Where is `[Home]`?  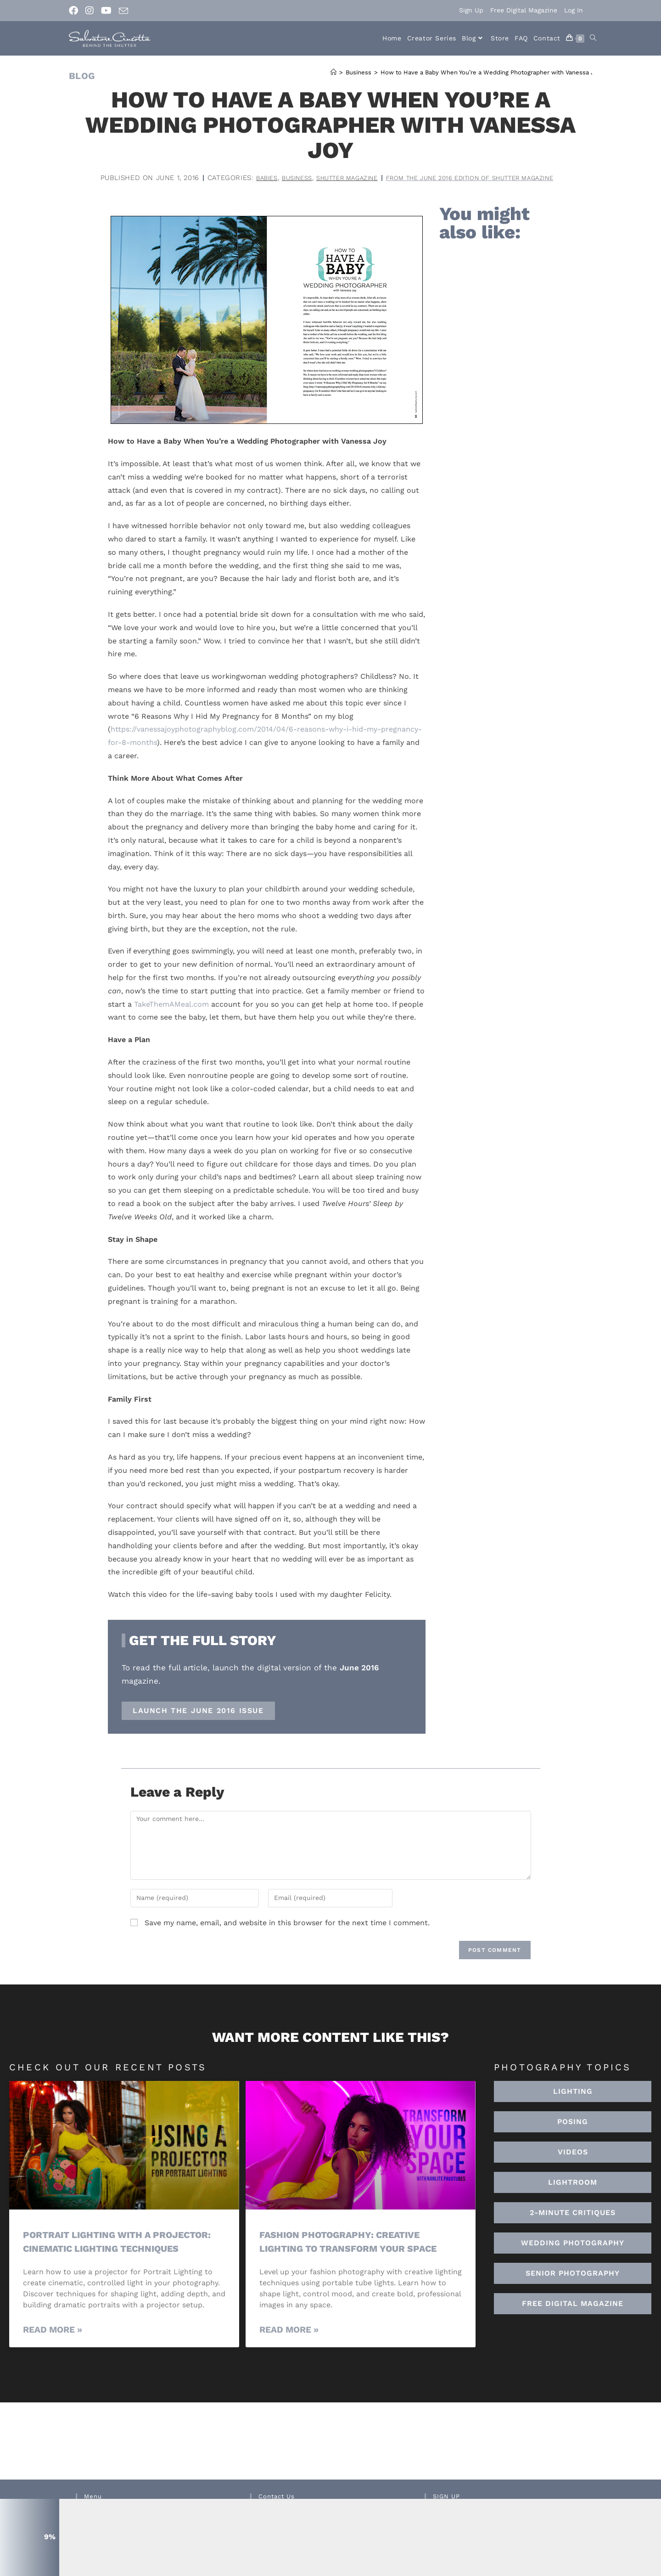
[Home] is located at coordinates (333, 72).